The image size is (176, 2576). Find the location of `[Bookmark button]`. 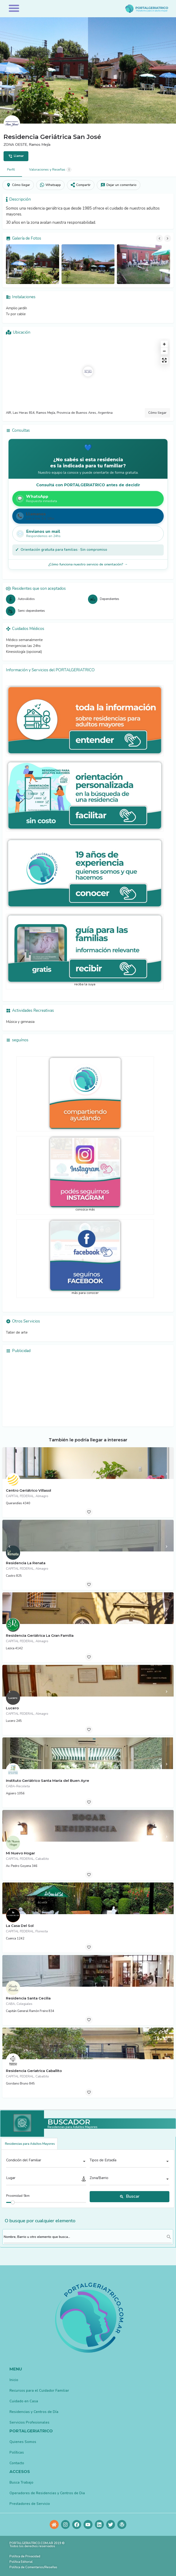

[Bookmark button] is located at coordinates (89, 1512).